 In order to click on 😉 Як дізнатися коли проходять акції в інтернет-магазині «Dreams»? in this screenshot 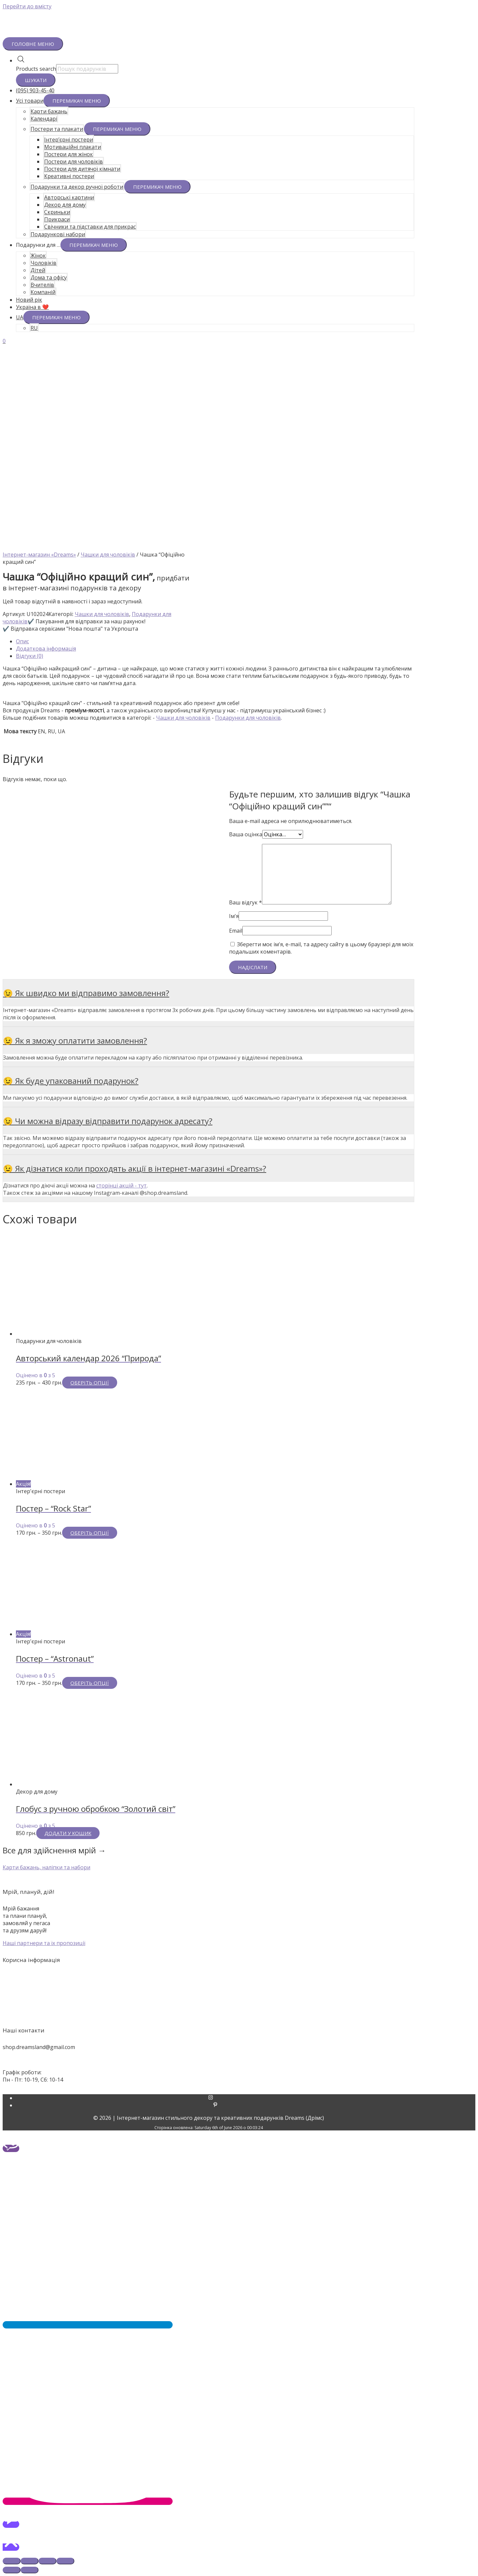, I will do `click(134, 1168)`.